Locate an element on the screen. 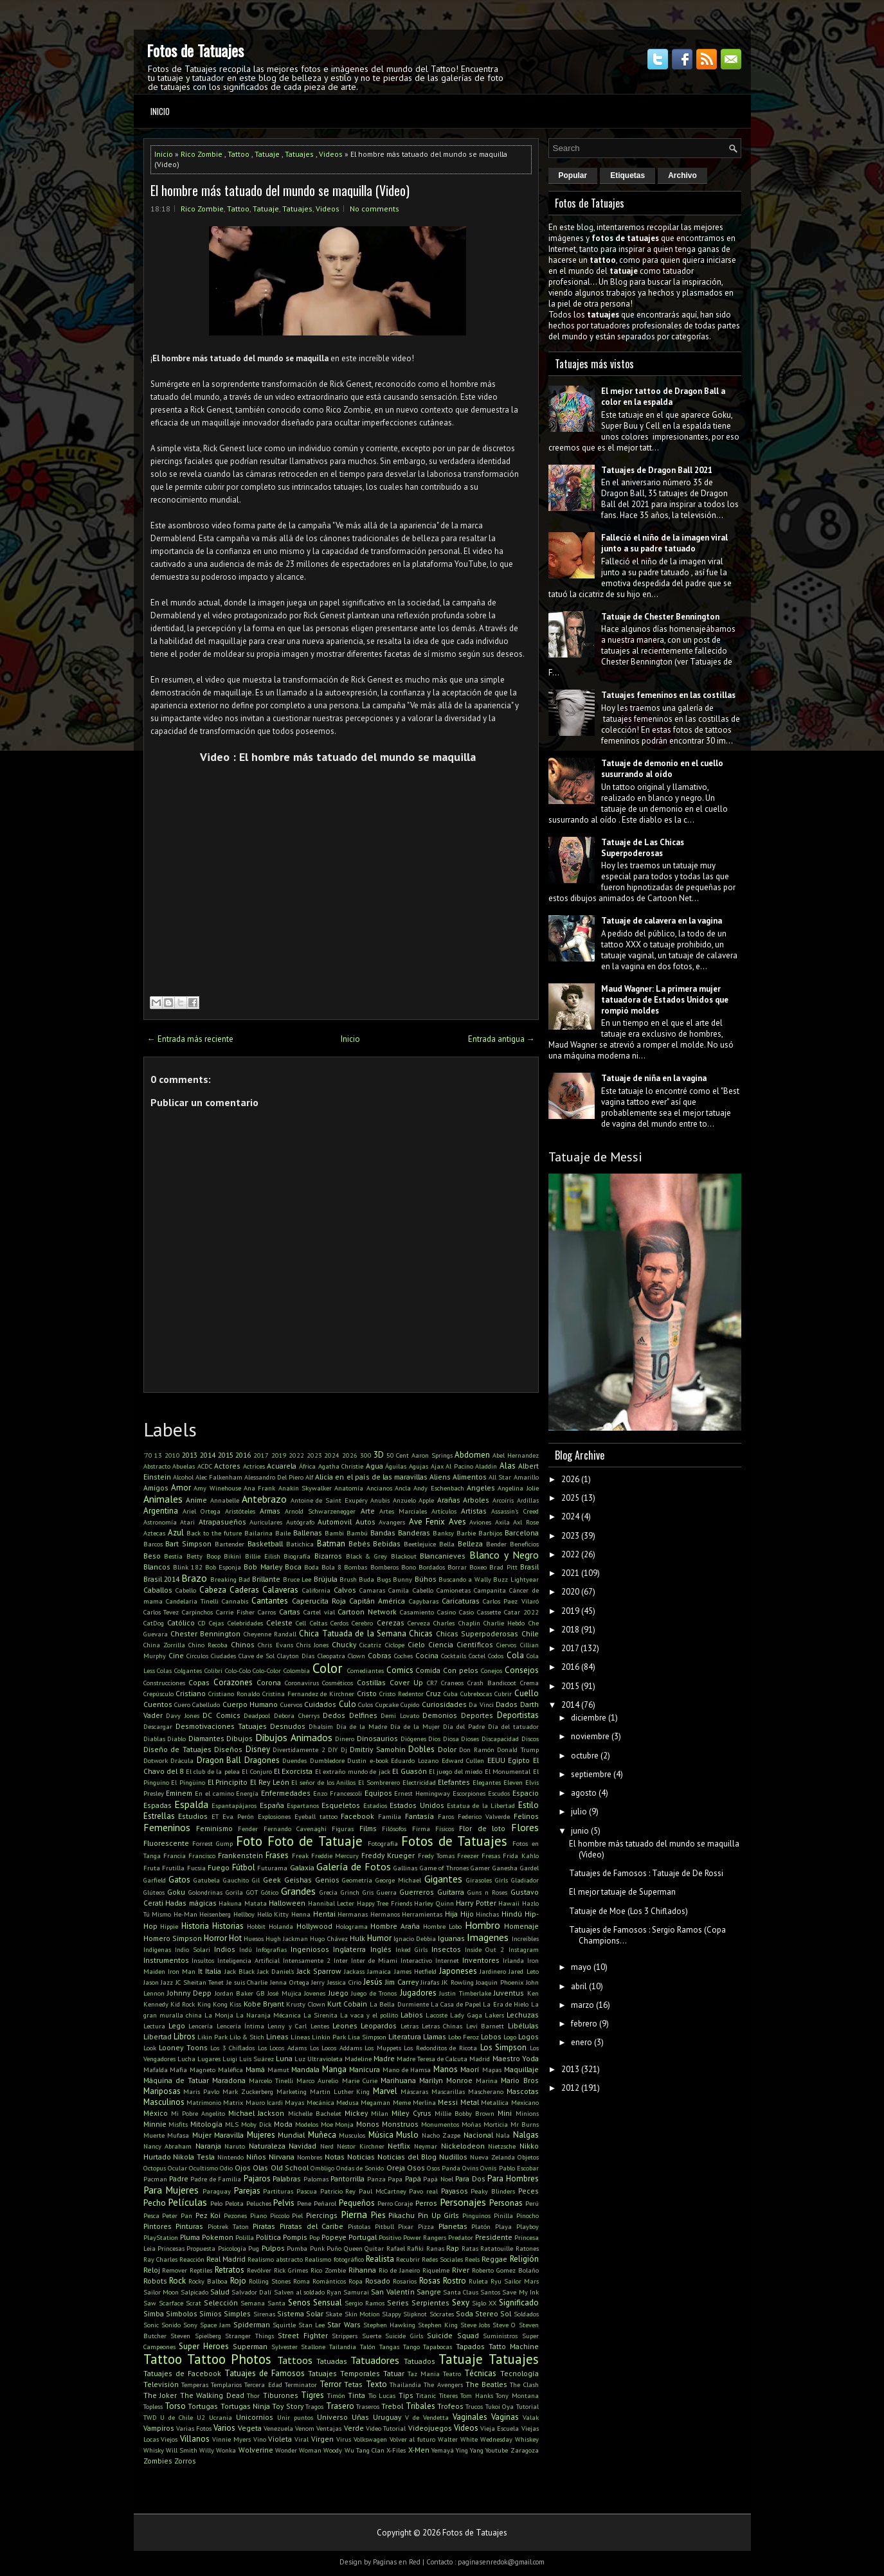  Carlos Tevez is located at coordinates (161, 1611).